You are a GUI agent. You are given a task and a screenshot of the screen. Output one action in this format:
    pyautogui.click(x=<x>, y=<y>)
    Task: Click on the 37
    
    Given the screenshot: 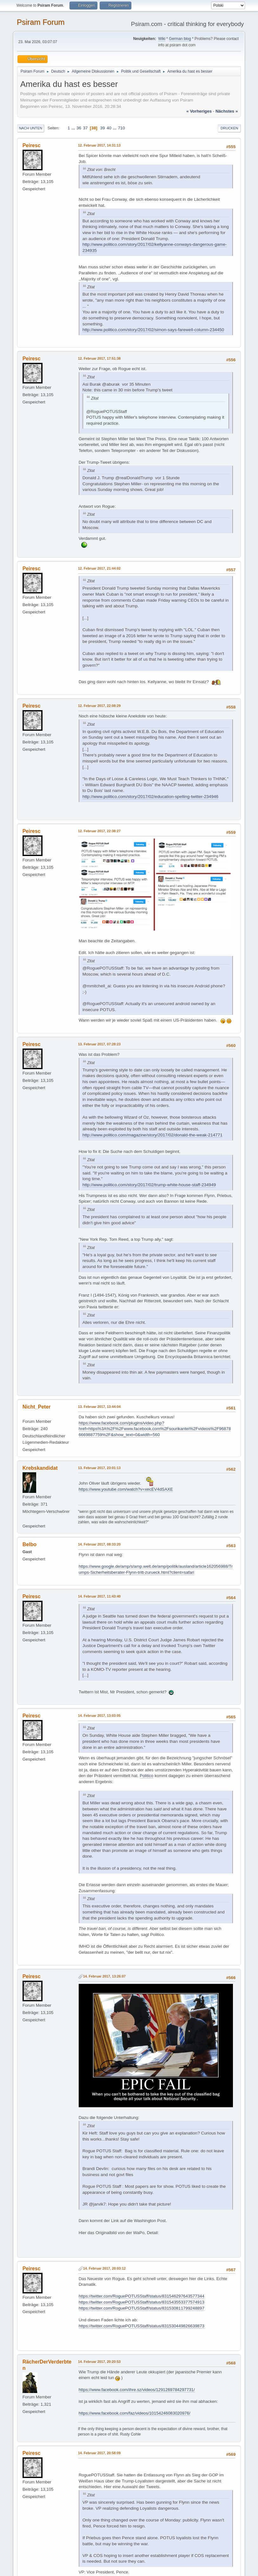 What is the action you would take?
    pyautogui.click(x=85, y=128)
    